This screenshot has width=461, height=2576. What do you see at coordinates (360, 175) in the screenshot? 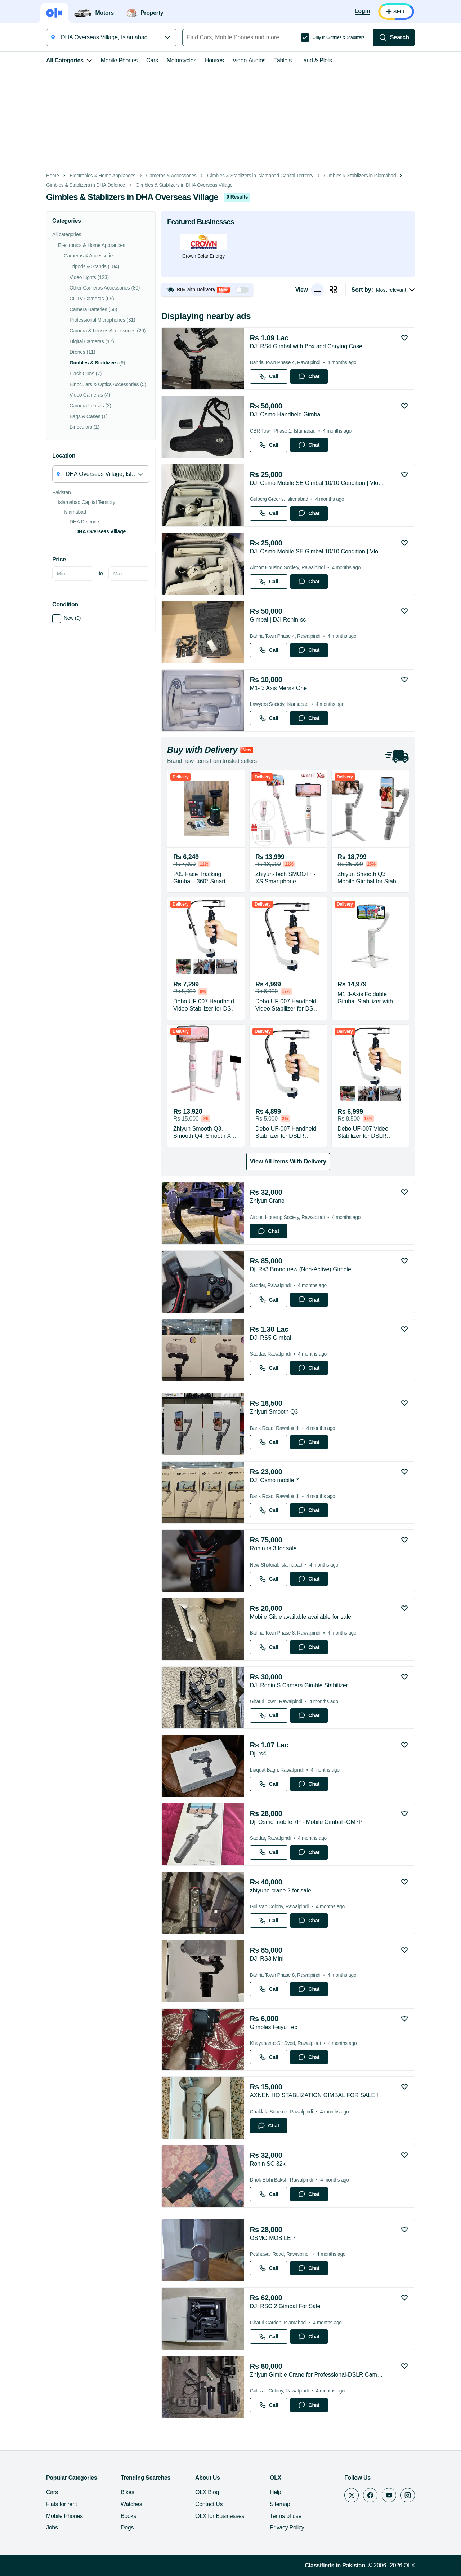
I see `Gimbles & Stablizers in Islamabad` at bounding box center [360, 175].